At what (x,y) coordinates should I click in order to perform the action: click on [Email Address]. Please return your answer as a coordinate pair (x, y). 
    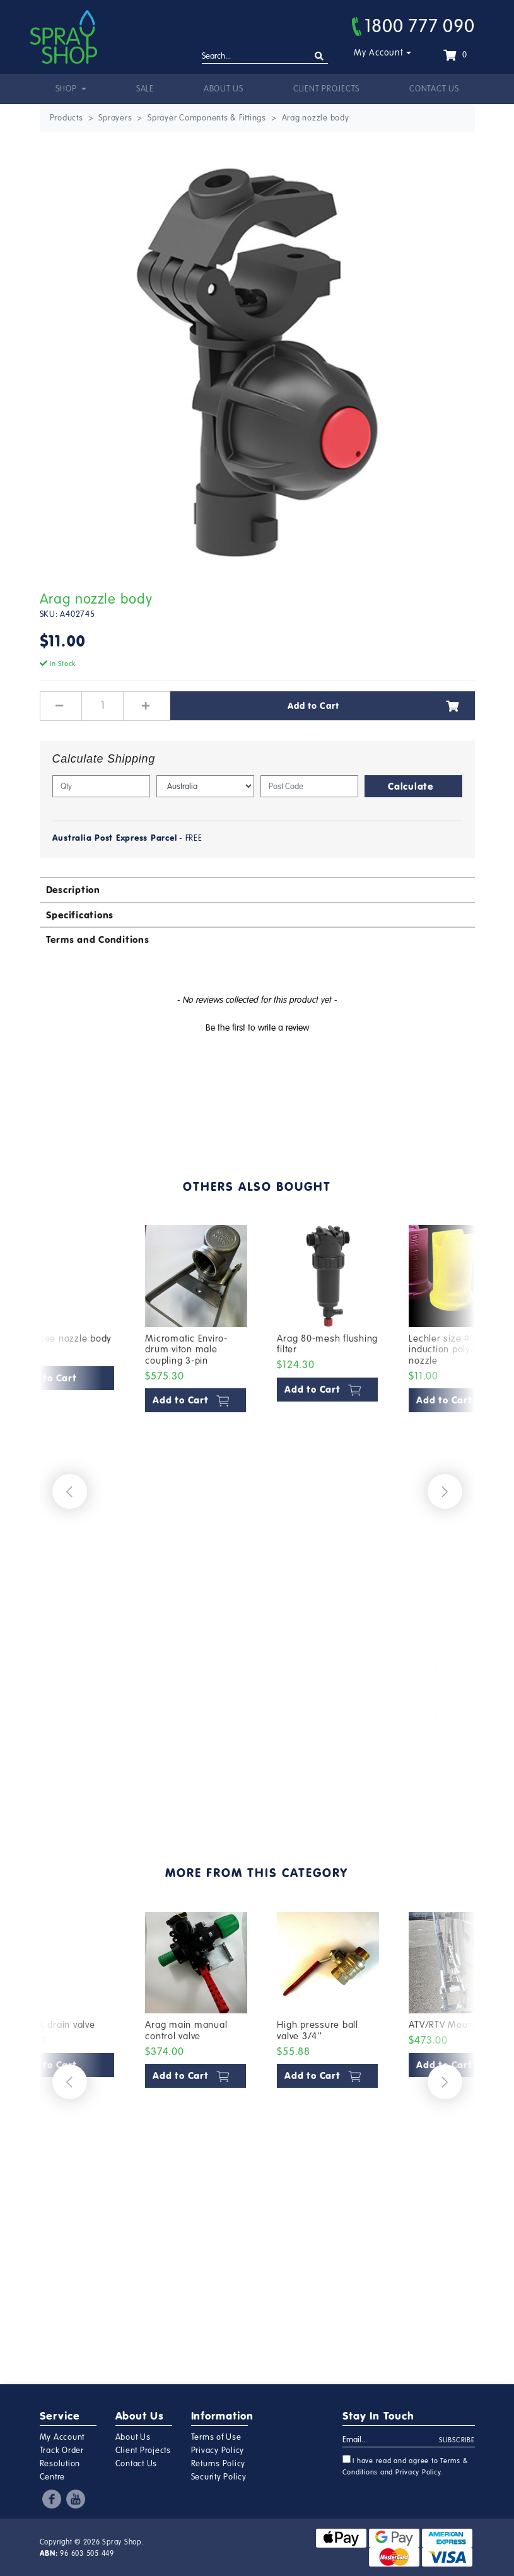
    Looking at the image, I should click on (391, 2440).